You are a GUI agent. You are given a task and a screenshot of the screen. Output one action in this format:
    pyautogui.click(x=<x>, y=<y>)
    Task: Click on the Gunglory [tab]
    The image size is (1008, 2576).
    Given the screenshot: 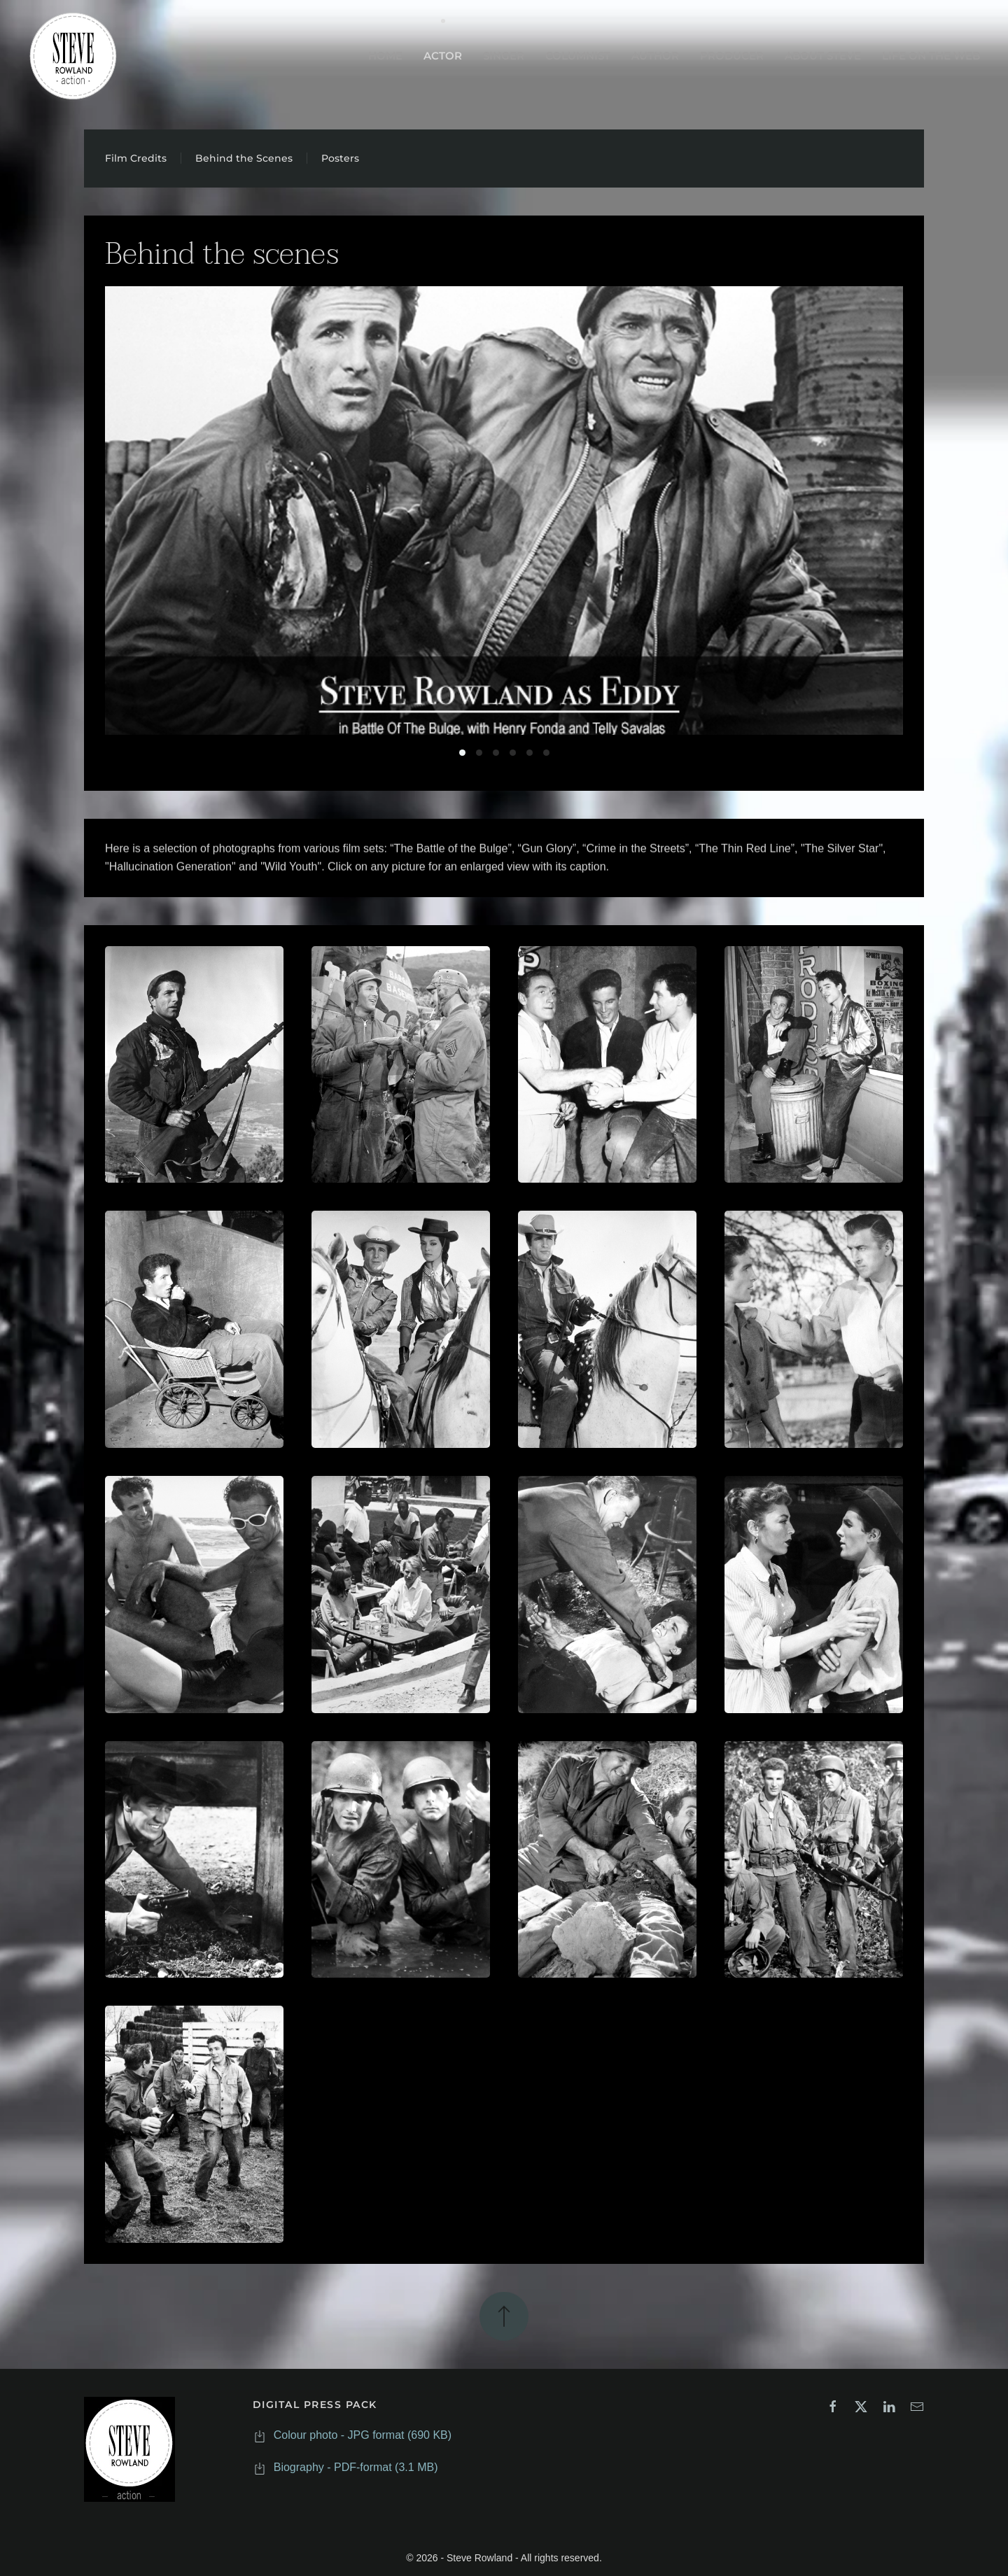 What is the action you would take?
    pyautogui.click(x=496, y=752)
    